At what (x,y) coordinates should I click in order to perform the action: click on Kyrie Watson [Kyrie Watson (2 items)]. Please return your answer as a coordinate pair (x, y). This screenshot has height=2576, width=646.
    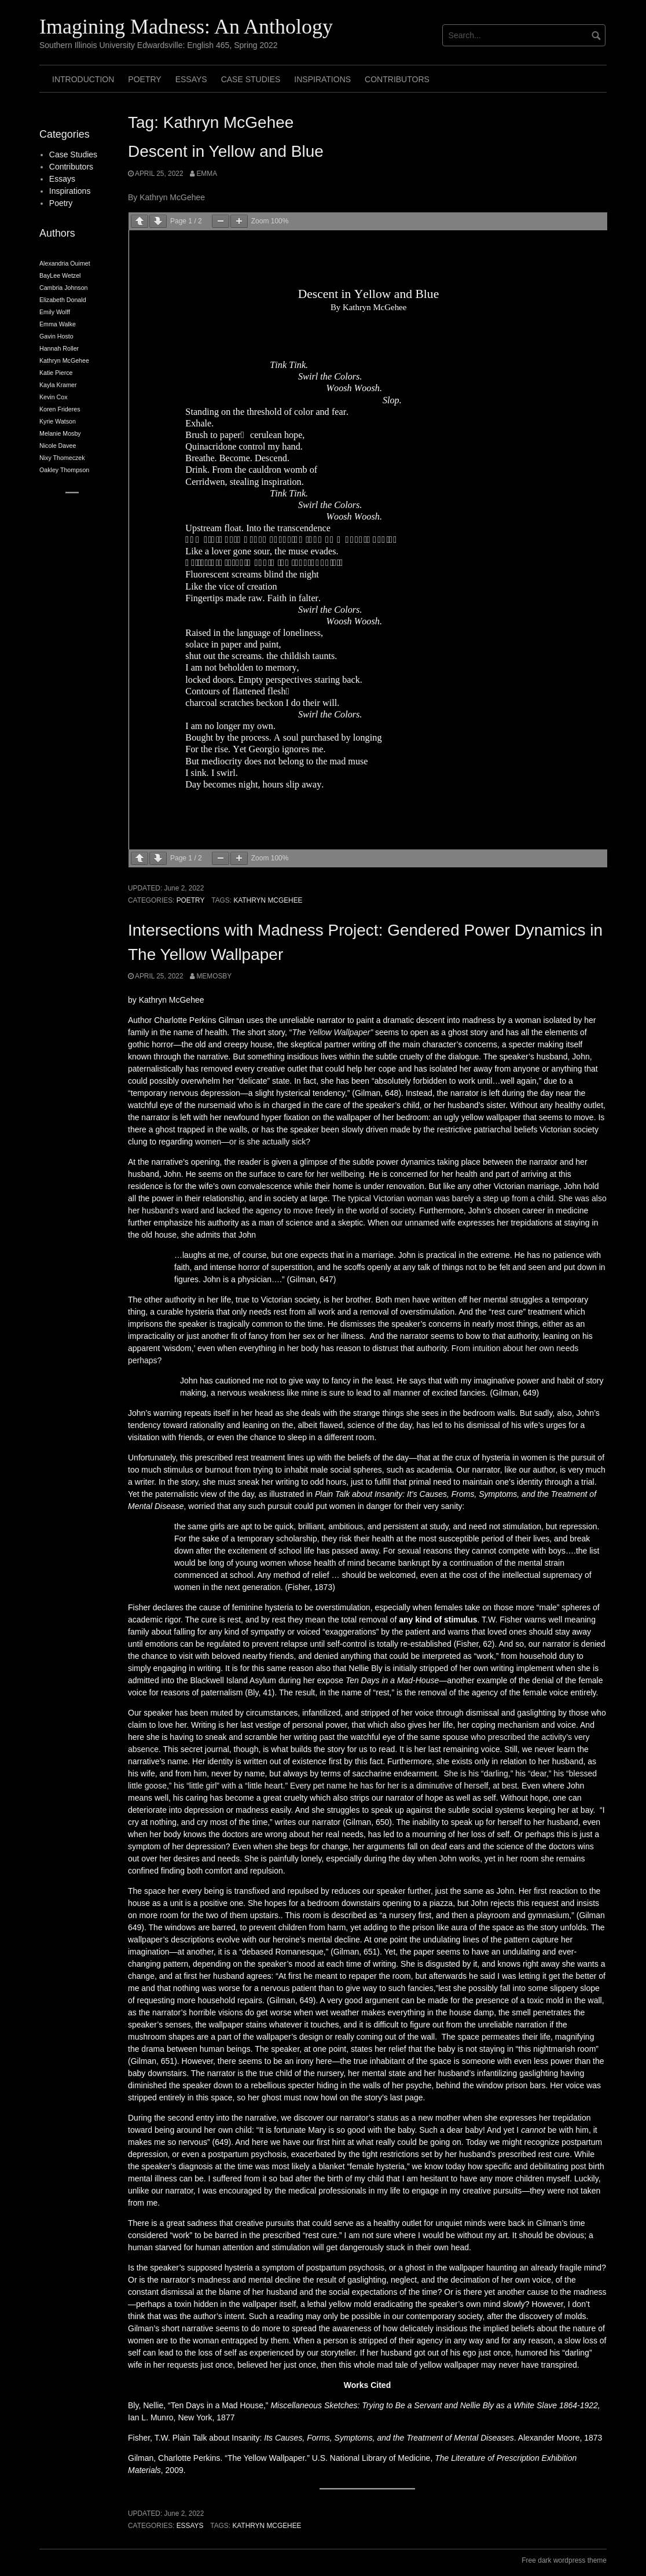
    Looking at the image, I should click on (57, 421).